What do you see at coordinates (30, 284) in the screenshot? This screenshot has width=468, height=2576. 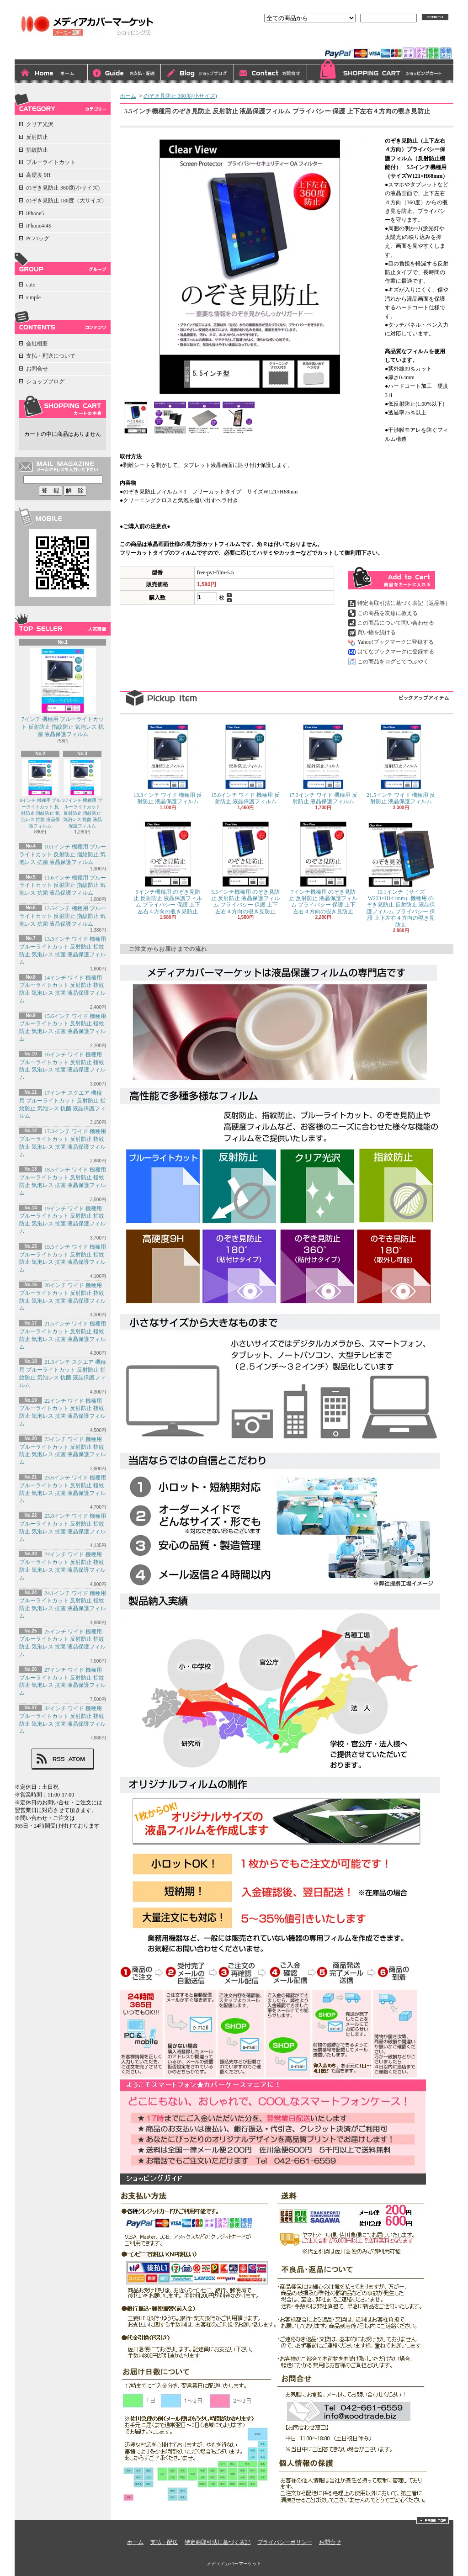 I see `cute` at bounding box center [30, 284].